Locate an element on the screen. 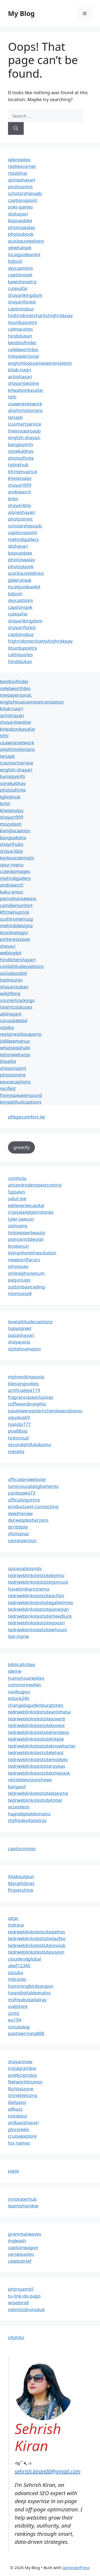 The width and height of the screenshot is (100, 2576). ollyhibs is located at coordinates (16, 2337).